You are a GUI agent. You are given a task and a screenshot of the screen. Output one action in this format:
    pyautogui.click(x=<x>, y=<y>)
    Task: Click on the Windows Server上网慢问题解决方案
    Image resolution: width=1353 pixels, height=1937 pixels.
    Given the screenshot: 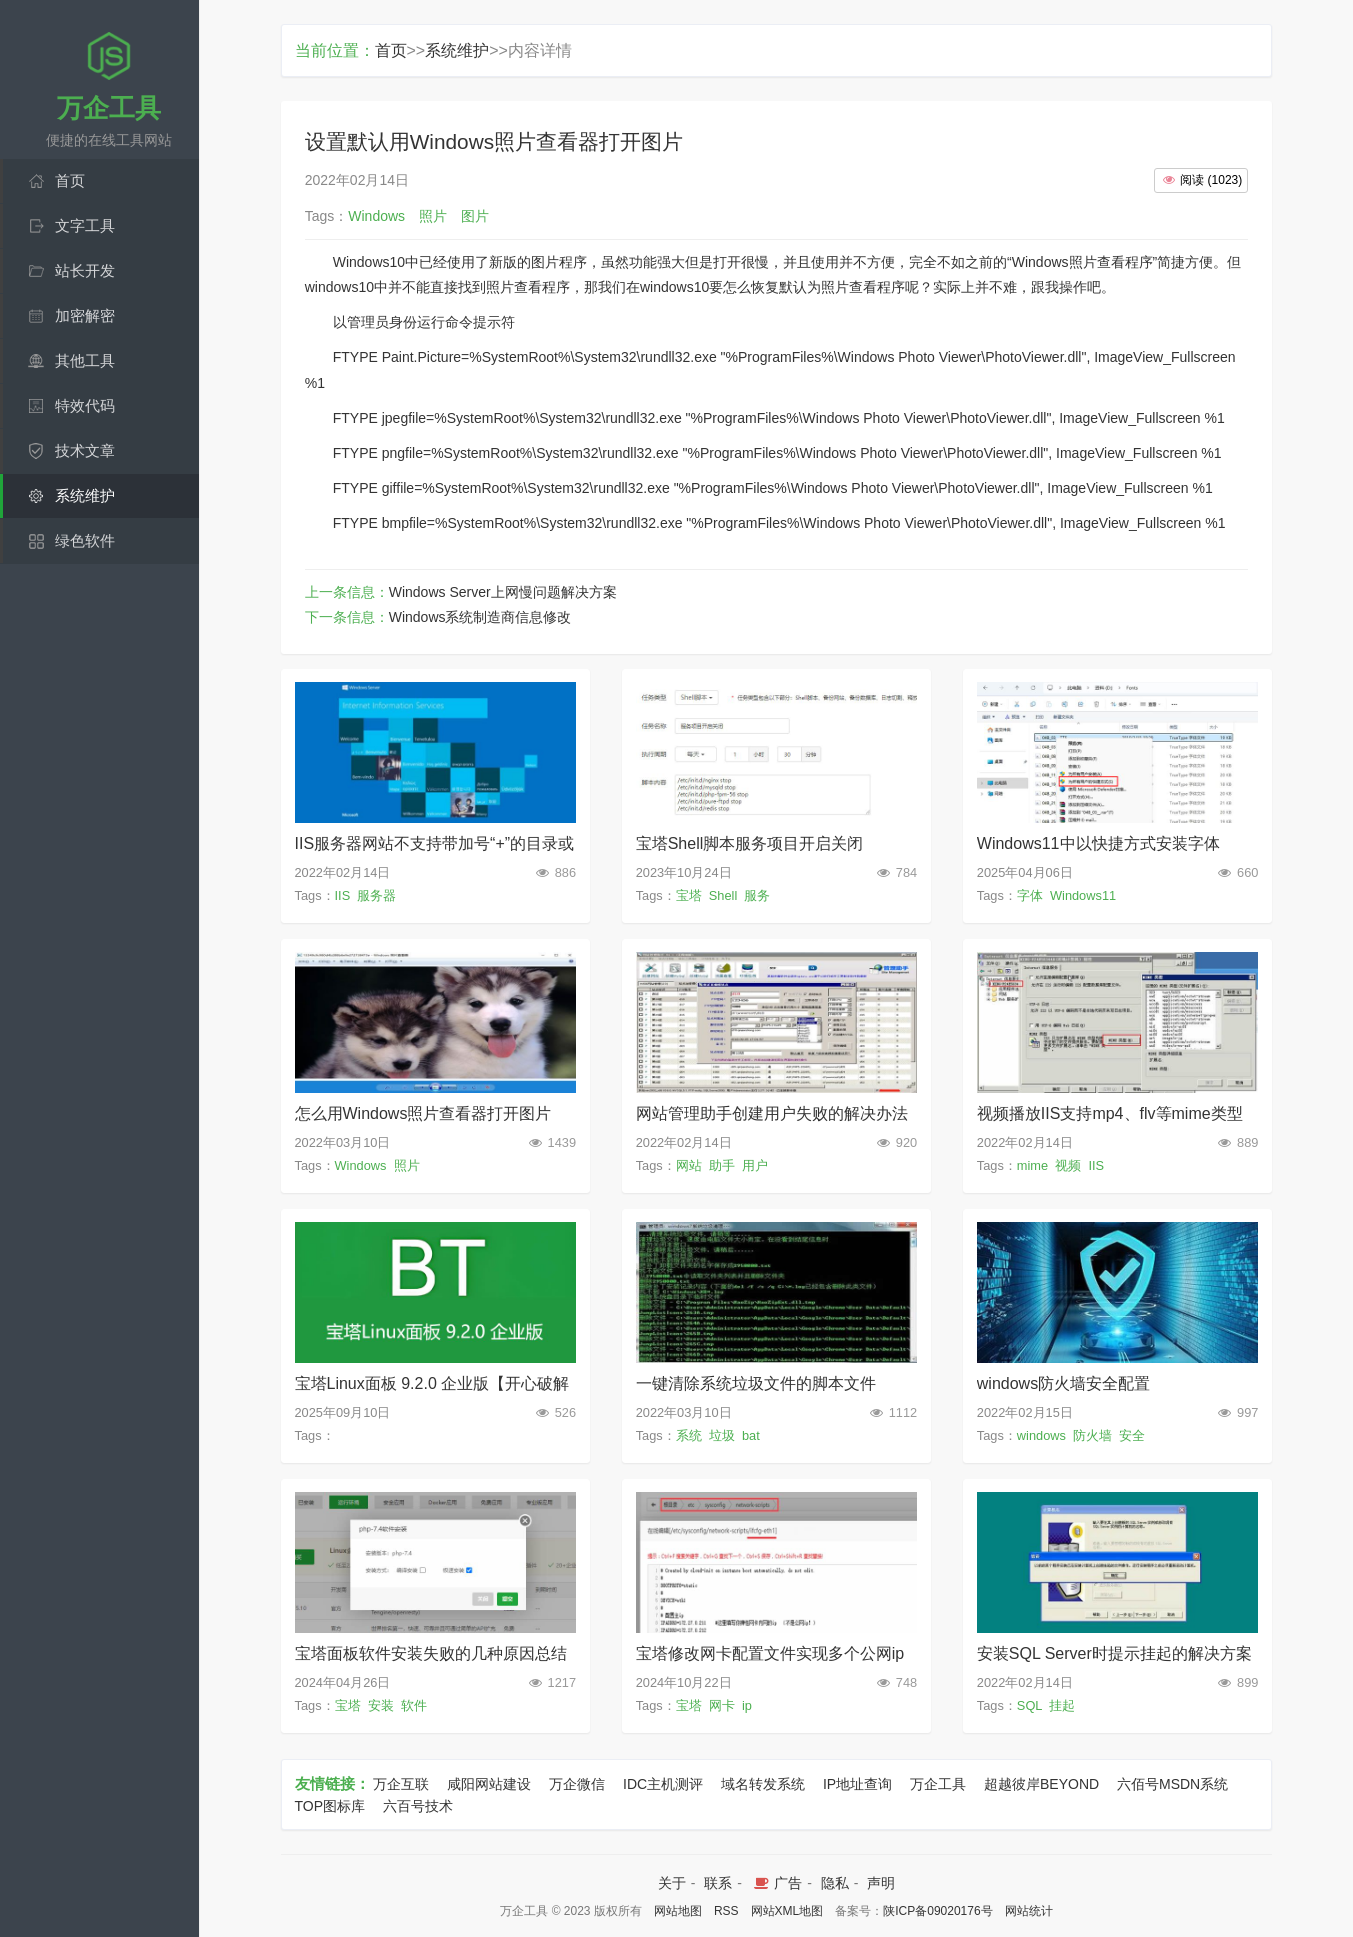 What is the action you would take?
    pyautogui.click(x=503, y=592)
    